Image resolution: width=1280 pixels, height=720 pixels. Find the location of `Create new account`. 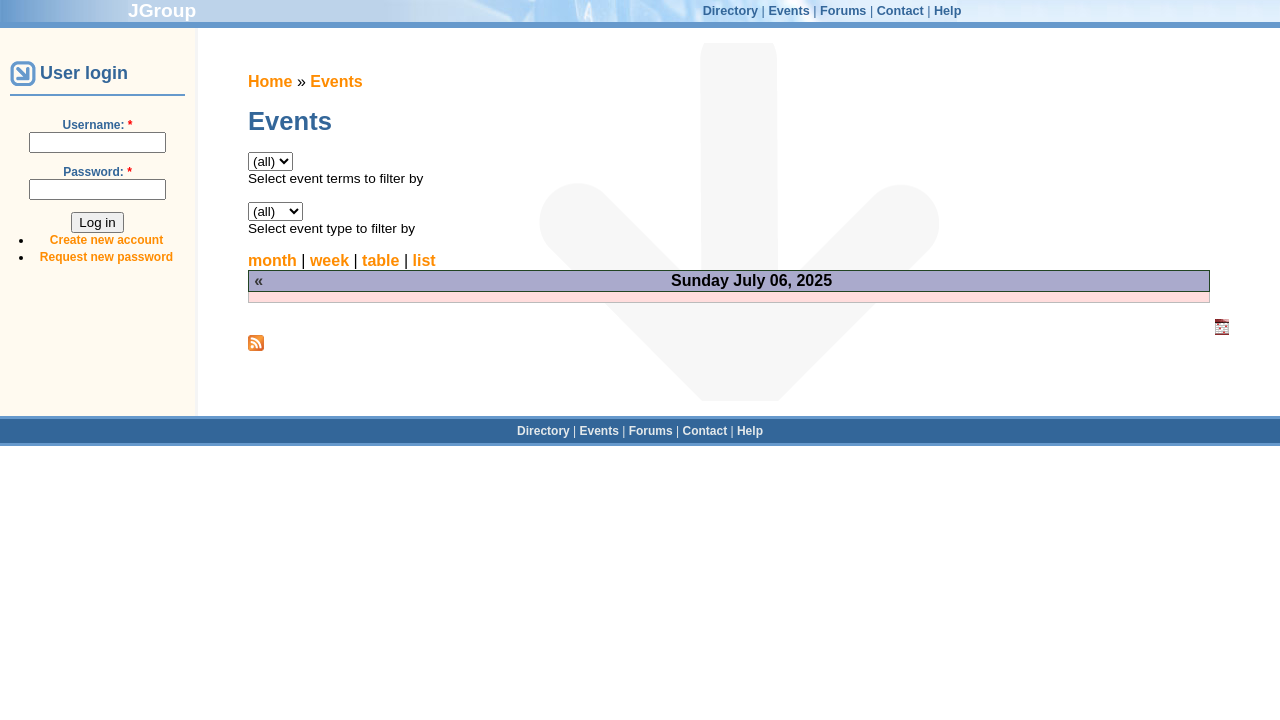

Create new account is located at coordinates (106, 240).